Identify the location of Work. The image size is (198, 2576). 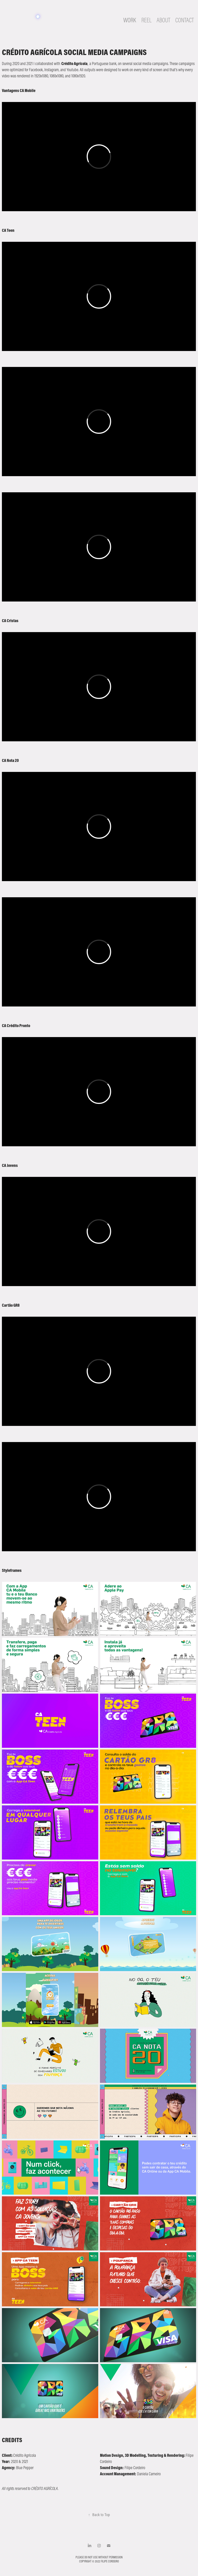
(129, 20).